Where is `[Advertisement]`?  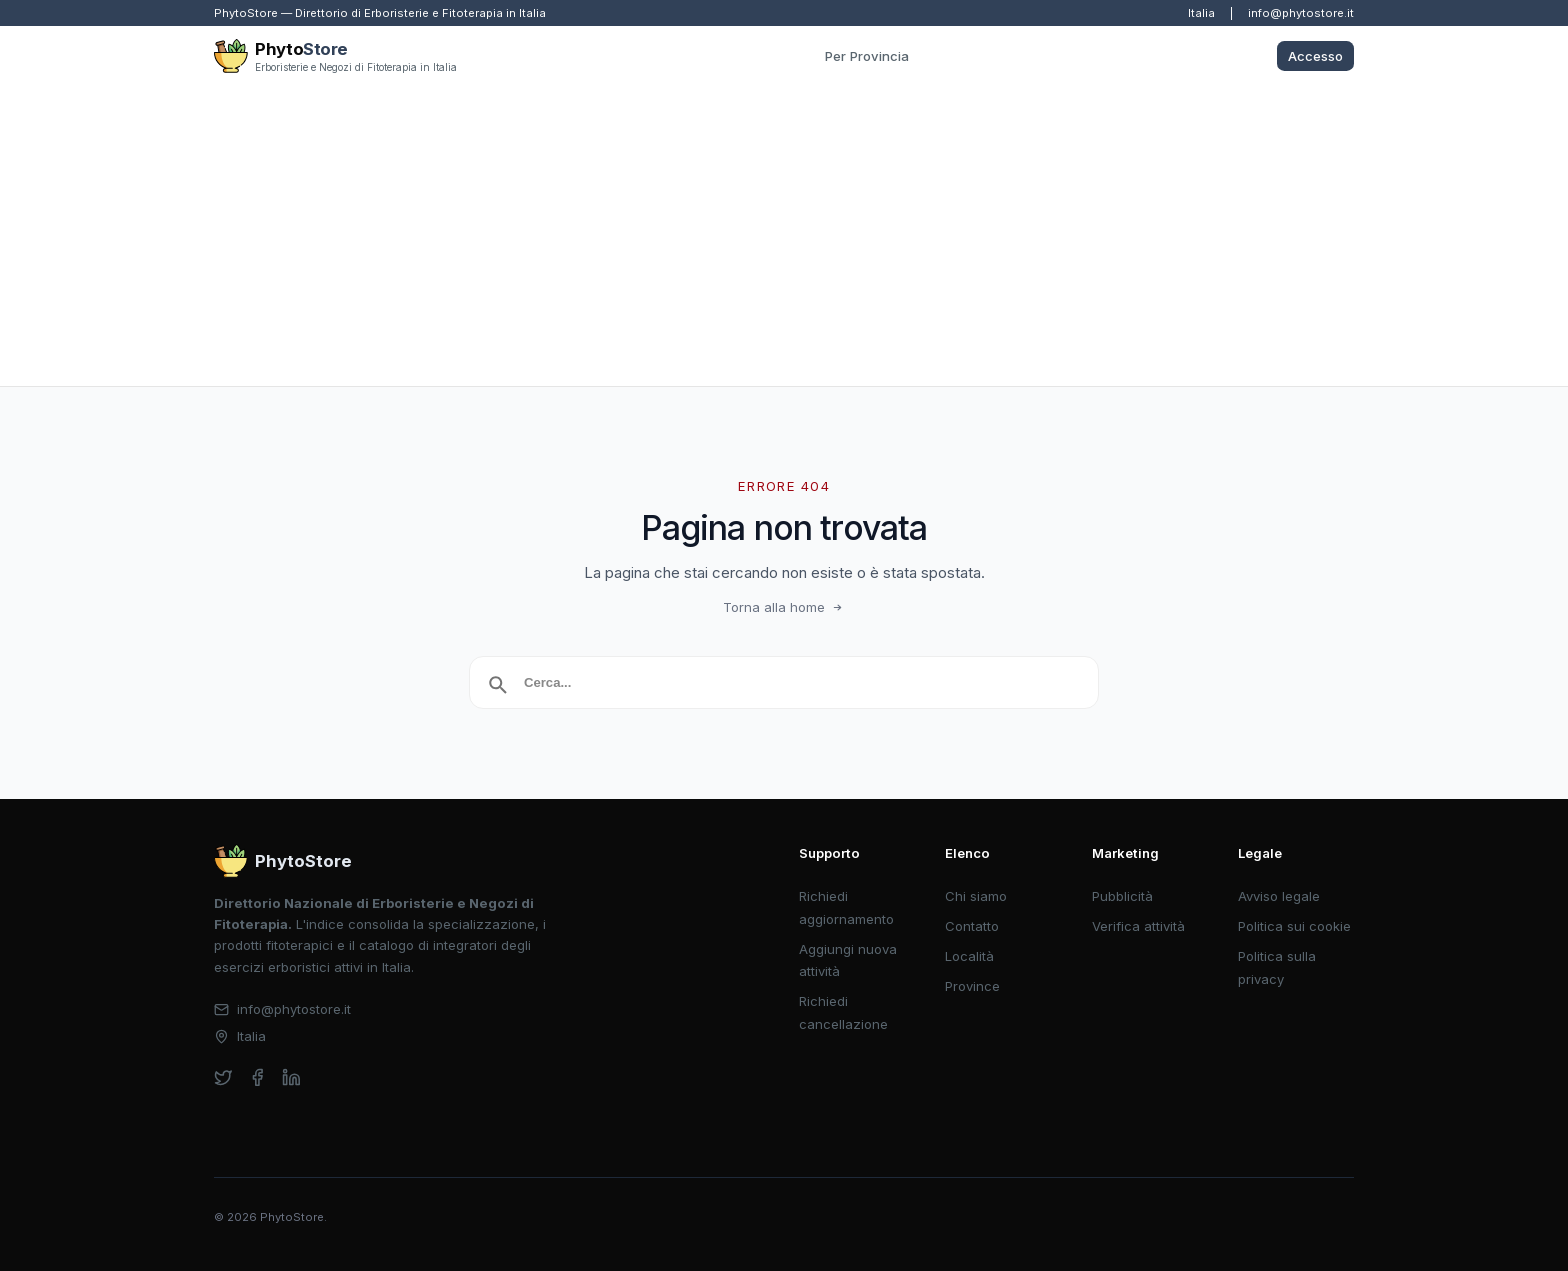
[Advertisement] is located at coordinates (784, 236).